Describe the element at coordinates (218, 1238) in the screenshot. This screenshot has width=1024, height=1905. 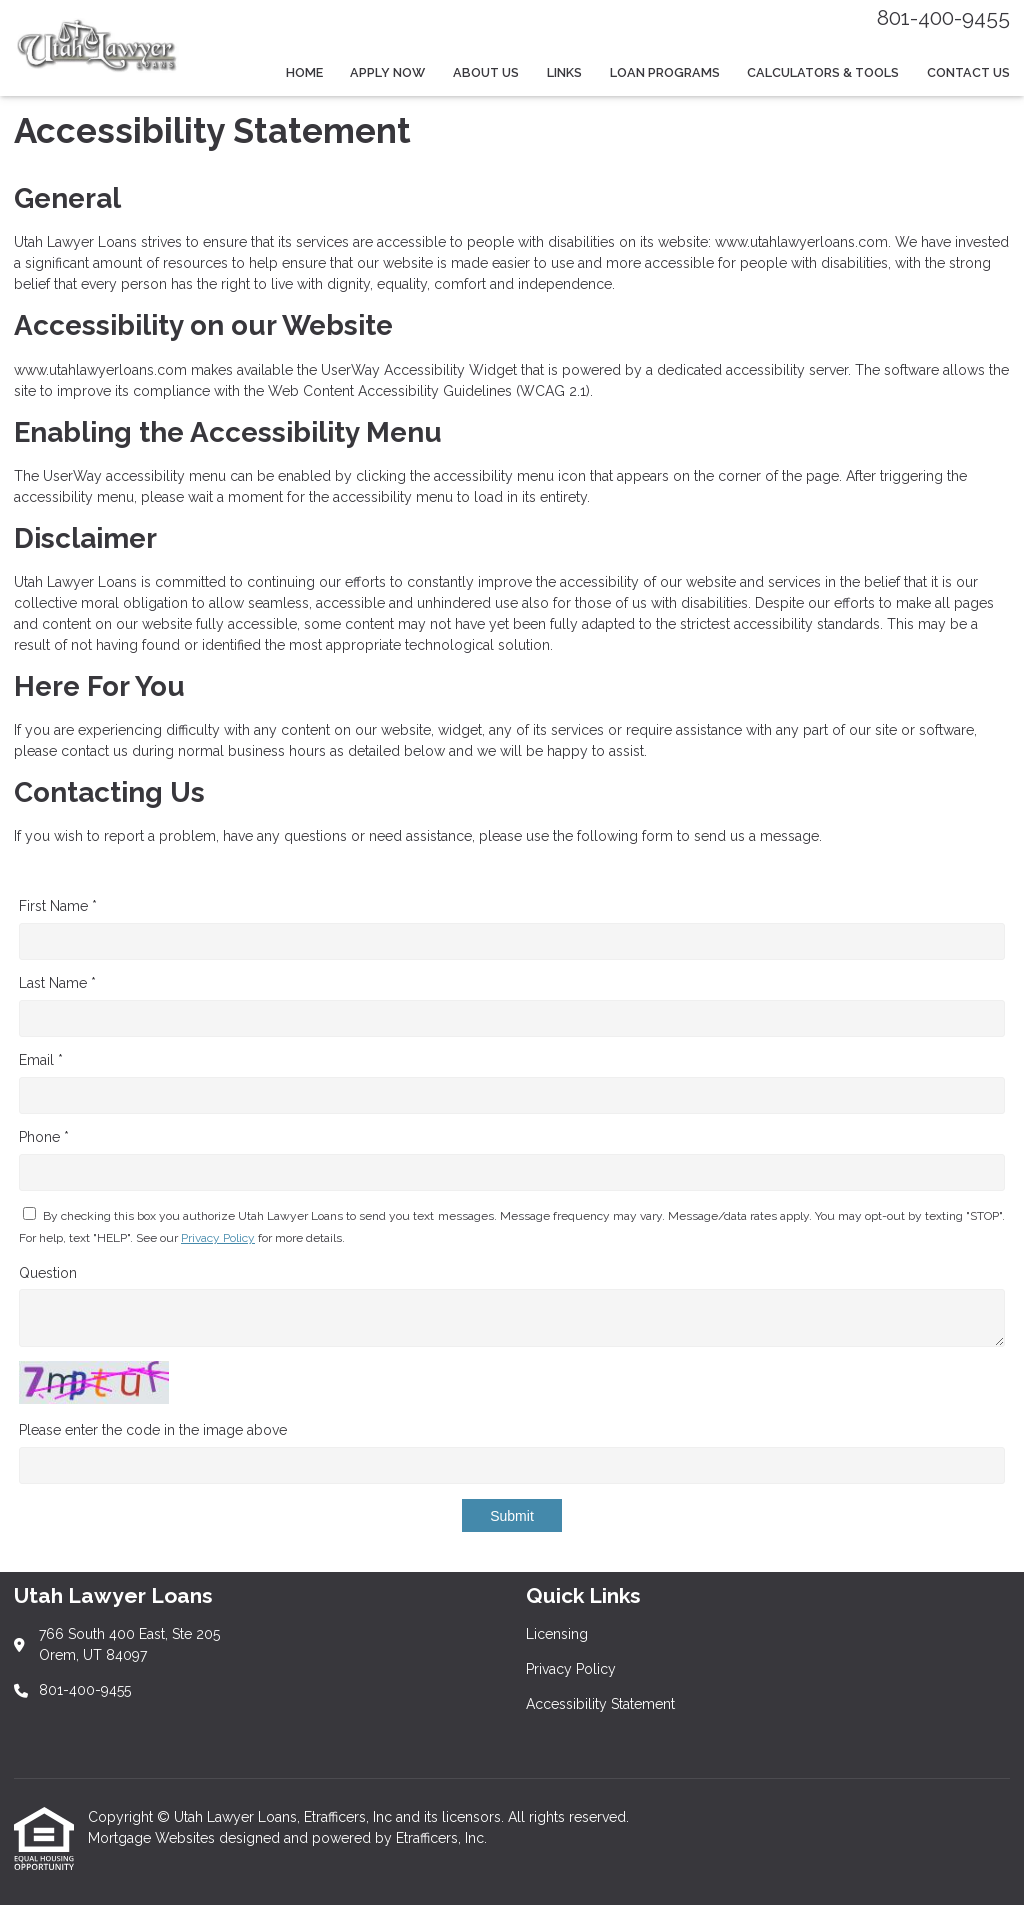
I see `Privacy Policy` at that location.